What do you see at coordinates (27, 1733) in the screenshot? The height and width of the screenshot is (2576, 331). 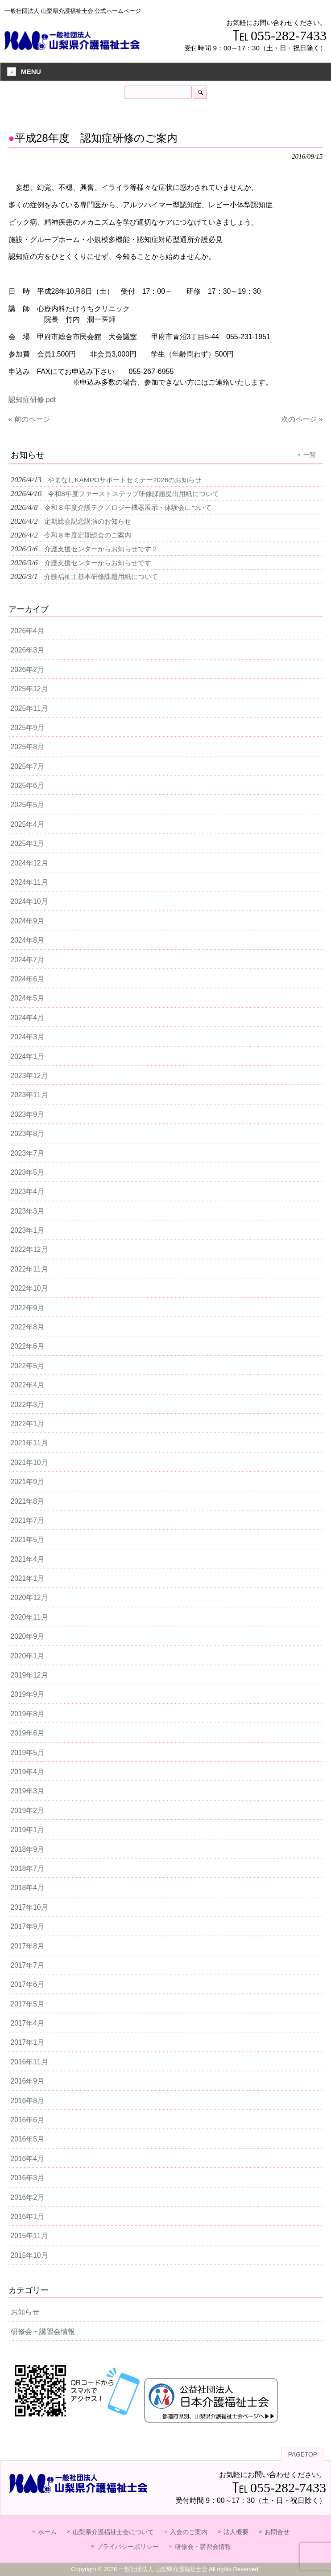 I see `2019年6月` at bounding box center [27, 1733].